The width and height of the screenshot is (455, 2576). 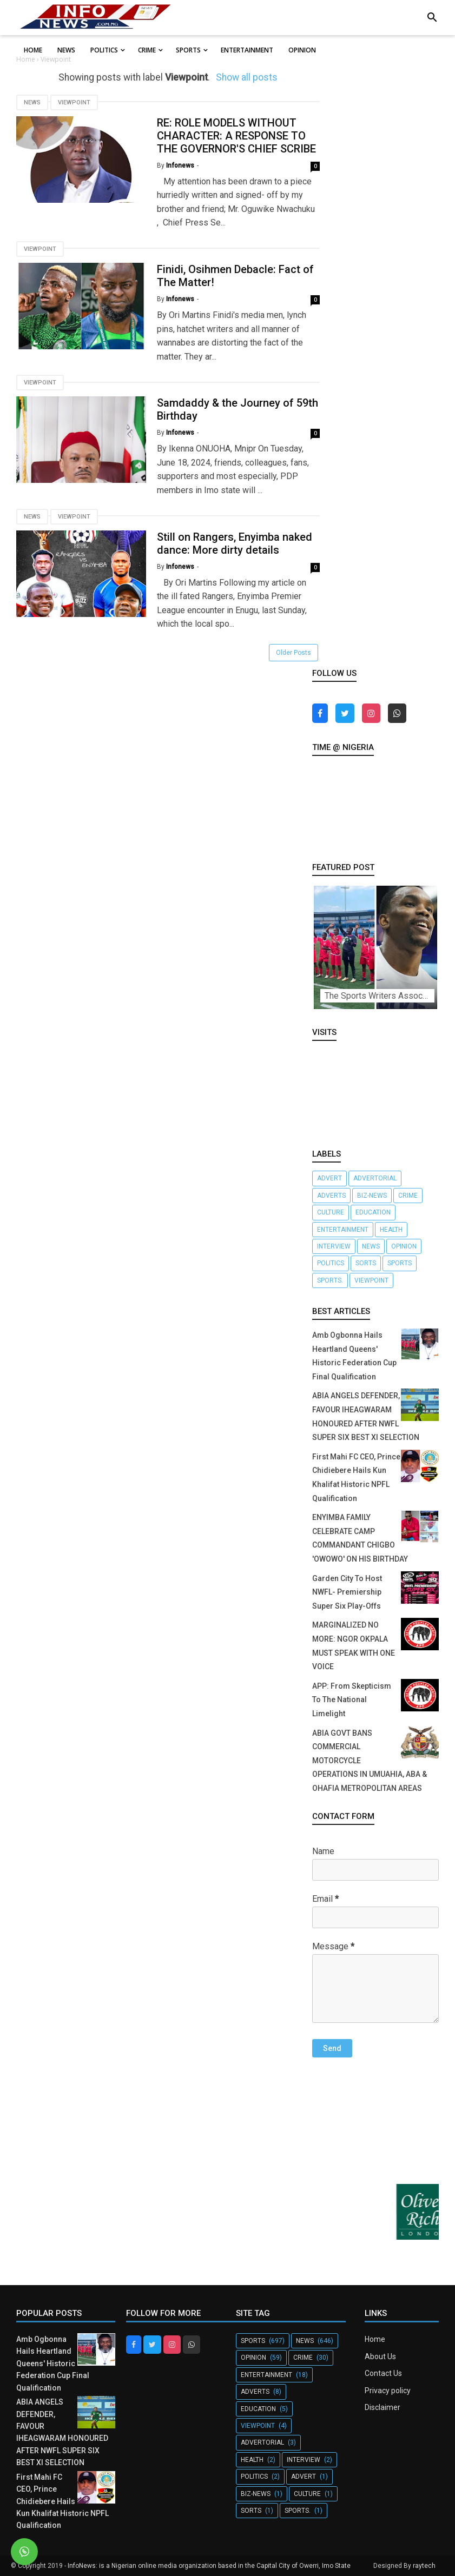 What do you see at coordinates (329, 1178) in the screenshot?
I see `Advert` at bounding box center [329, 1178].